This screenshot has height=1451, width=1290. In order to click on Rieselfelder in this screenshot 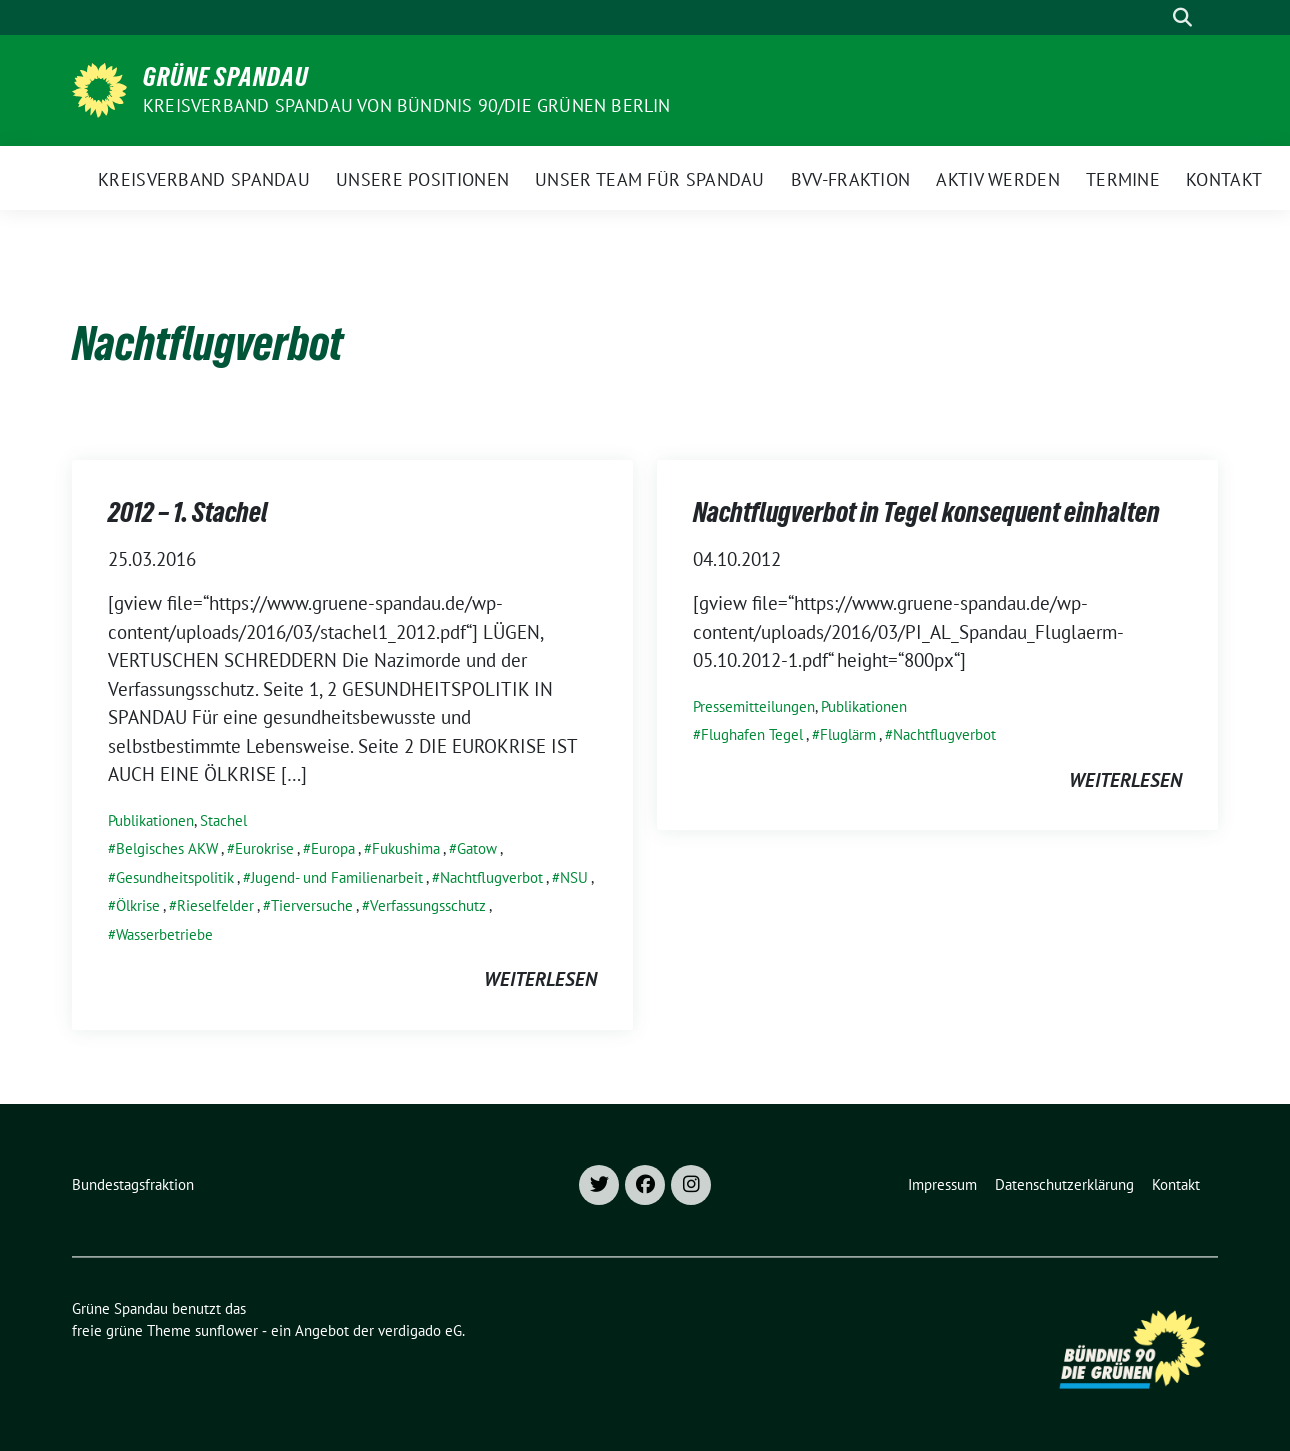, I will do `click(215, 905)`.